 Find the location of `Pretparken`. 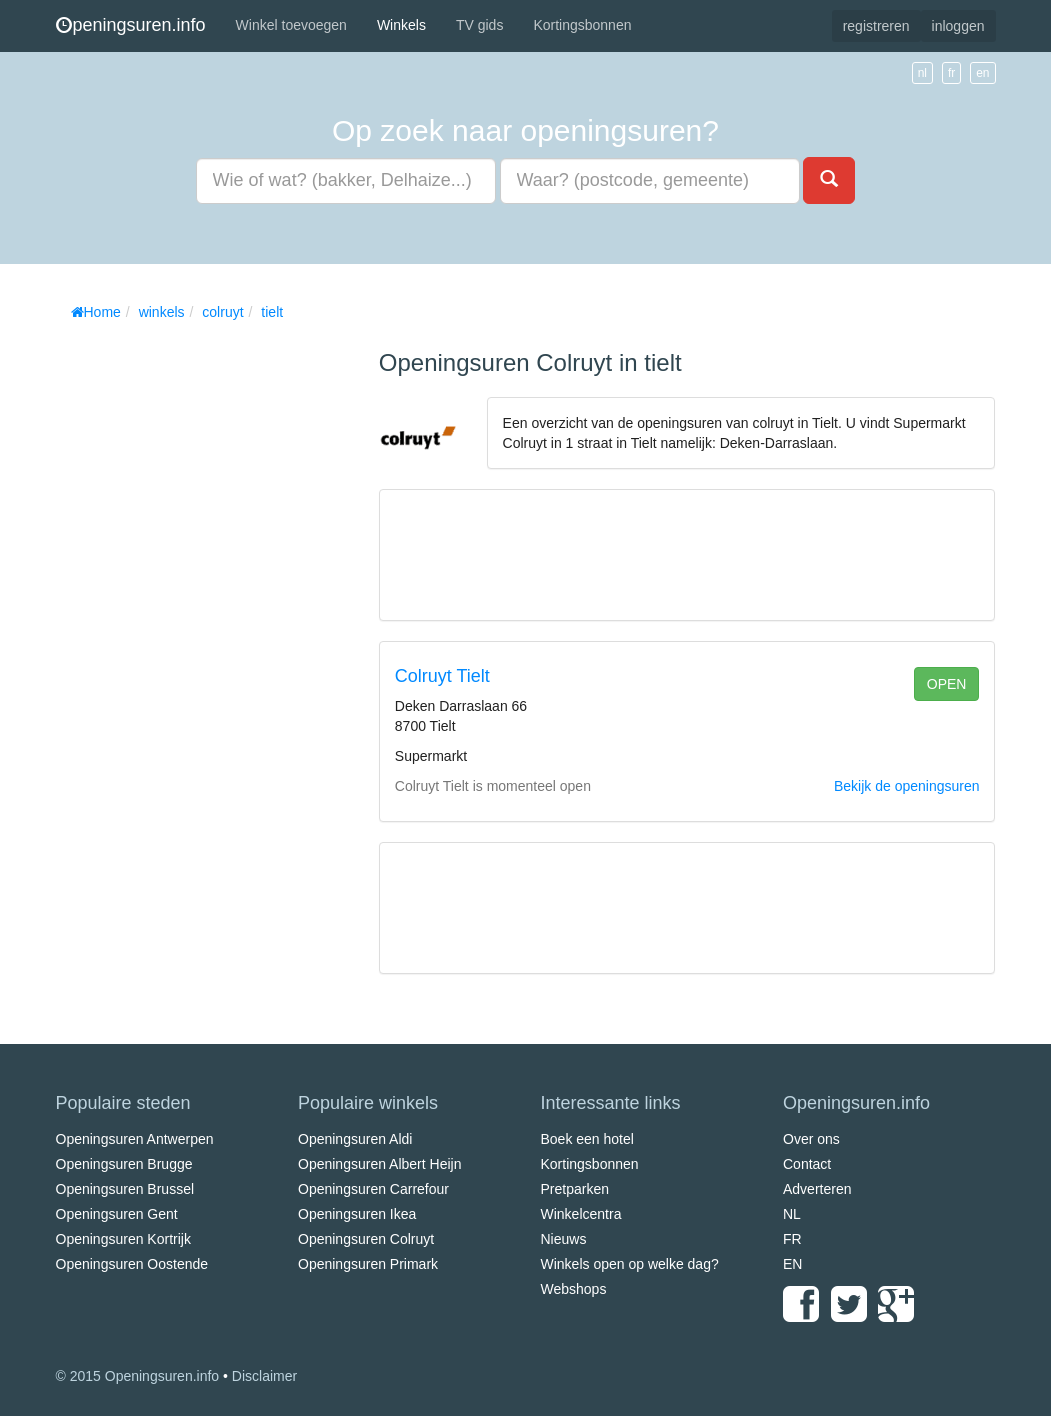

Pretparken is located at coordinates (575, 1189).